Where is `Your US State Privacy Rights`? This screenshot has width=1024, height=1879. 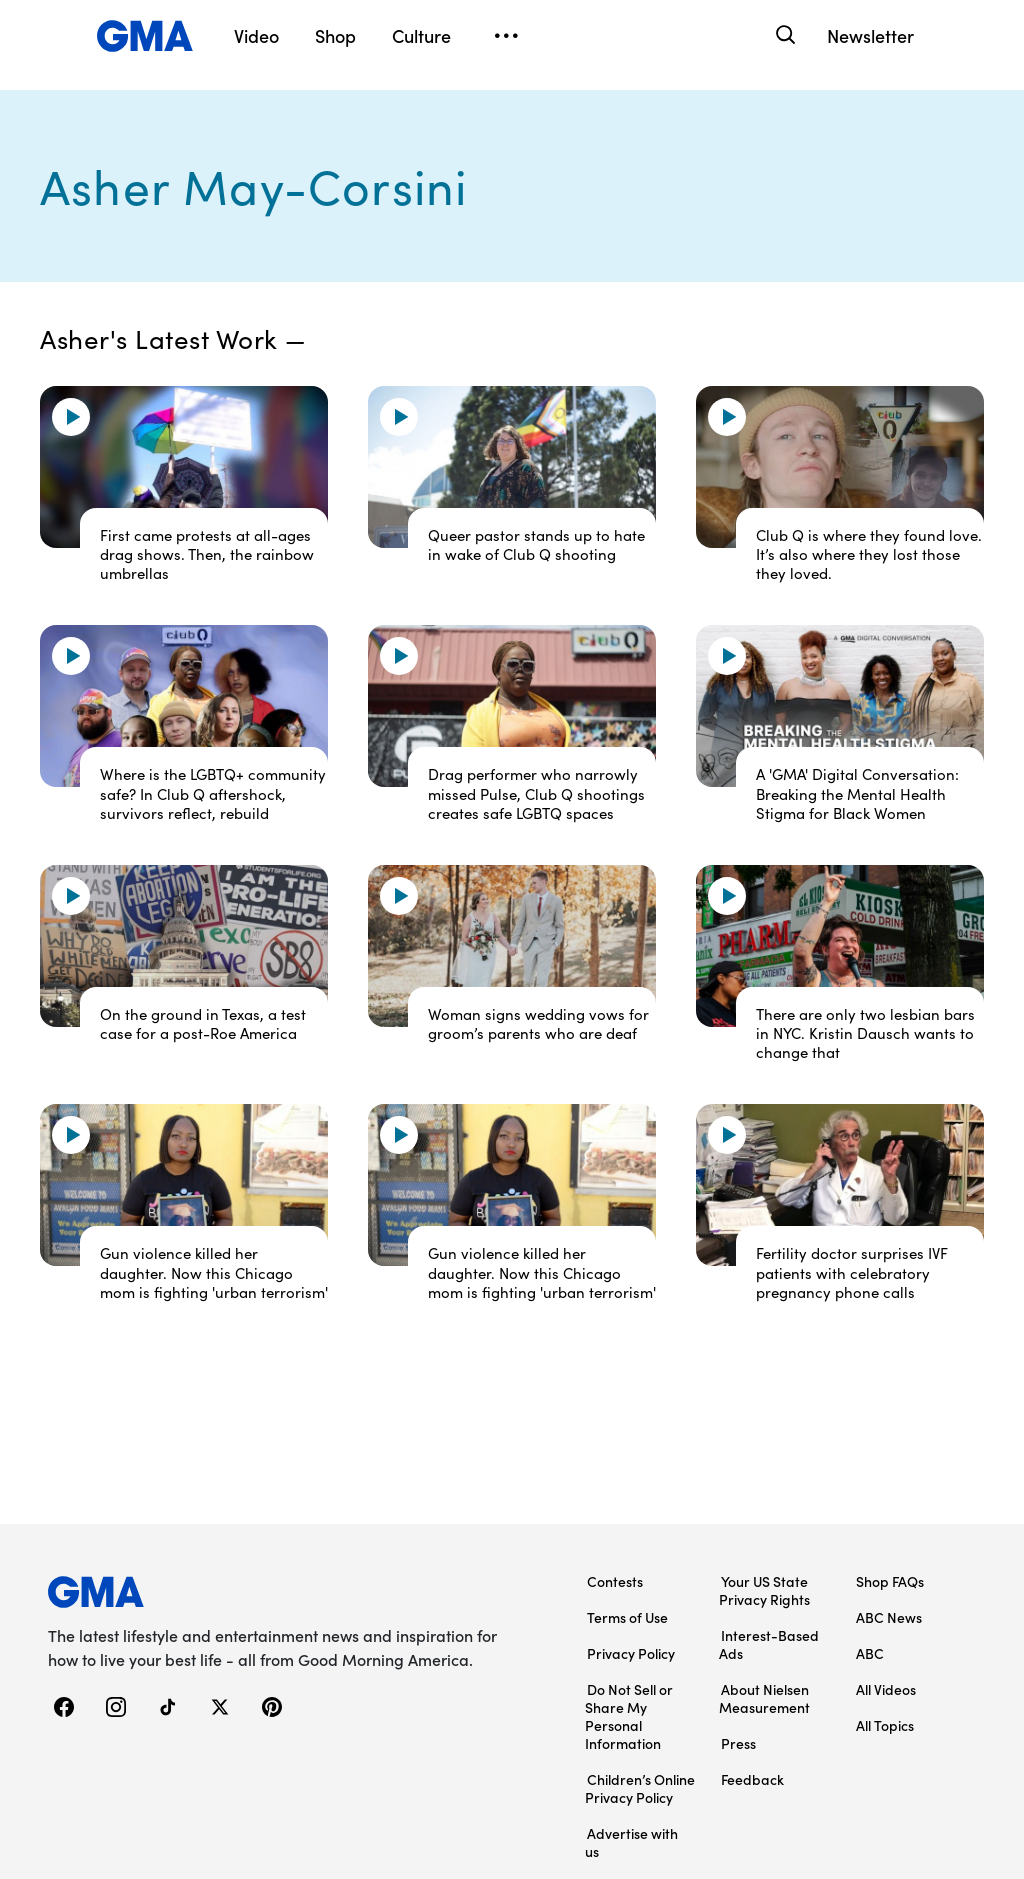
Your US State Privacy Rights is located at coordinates (764, 1590).